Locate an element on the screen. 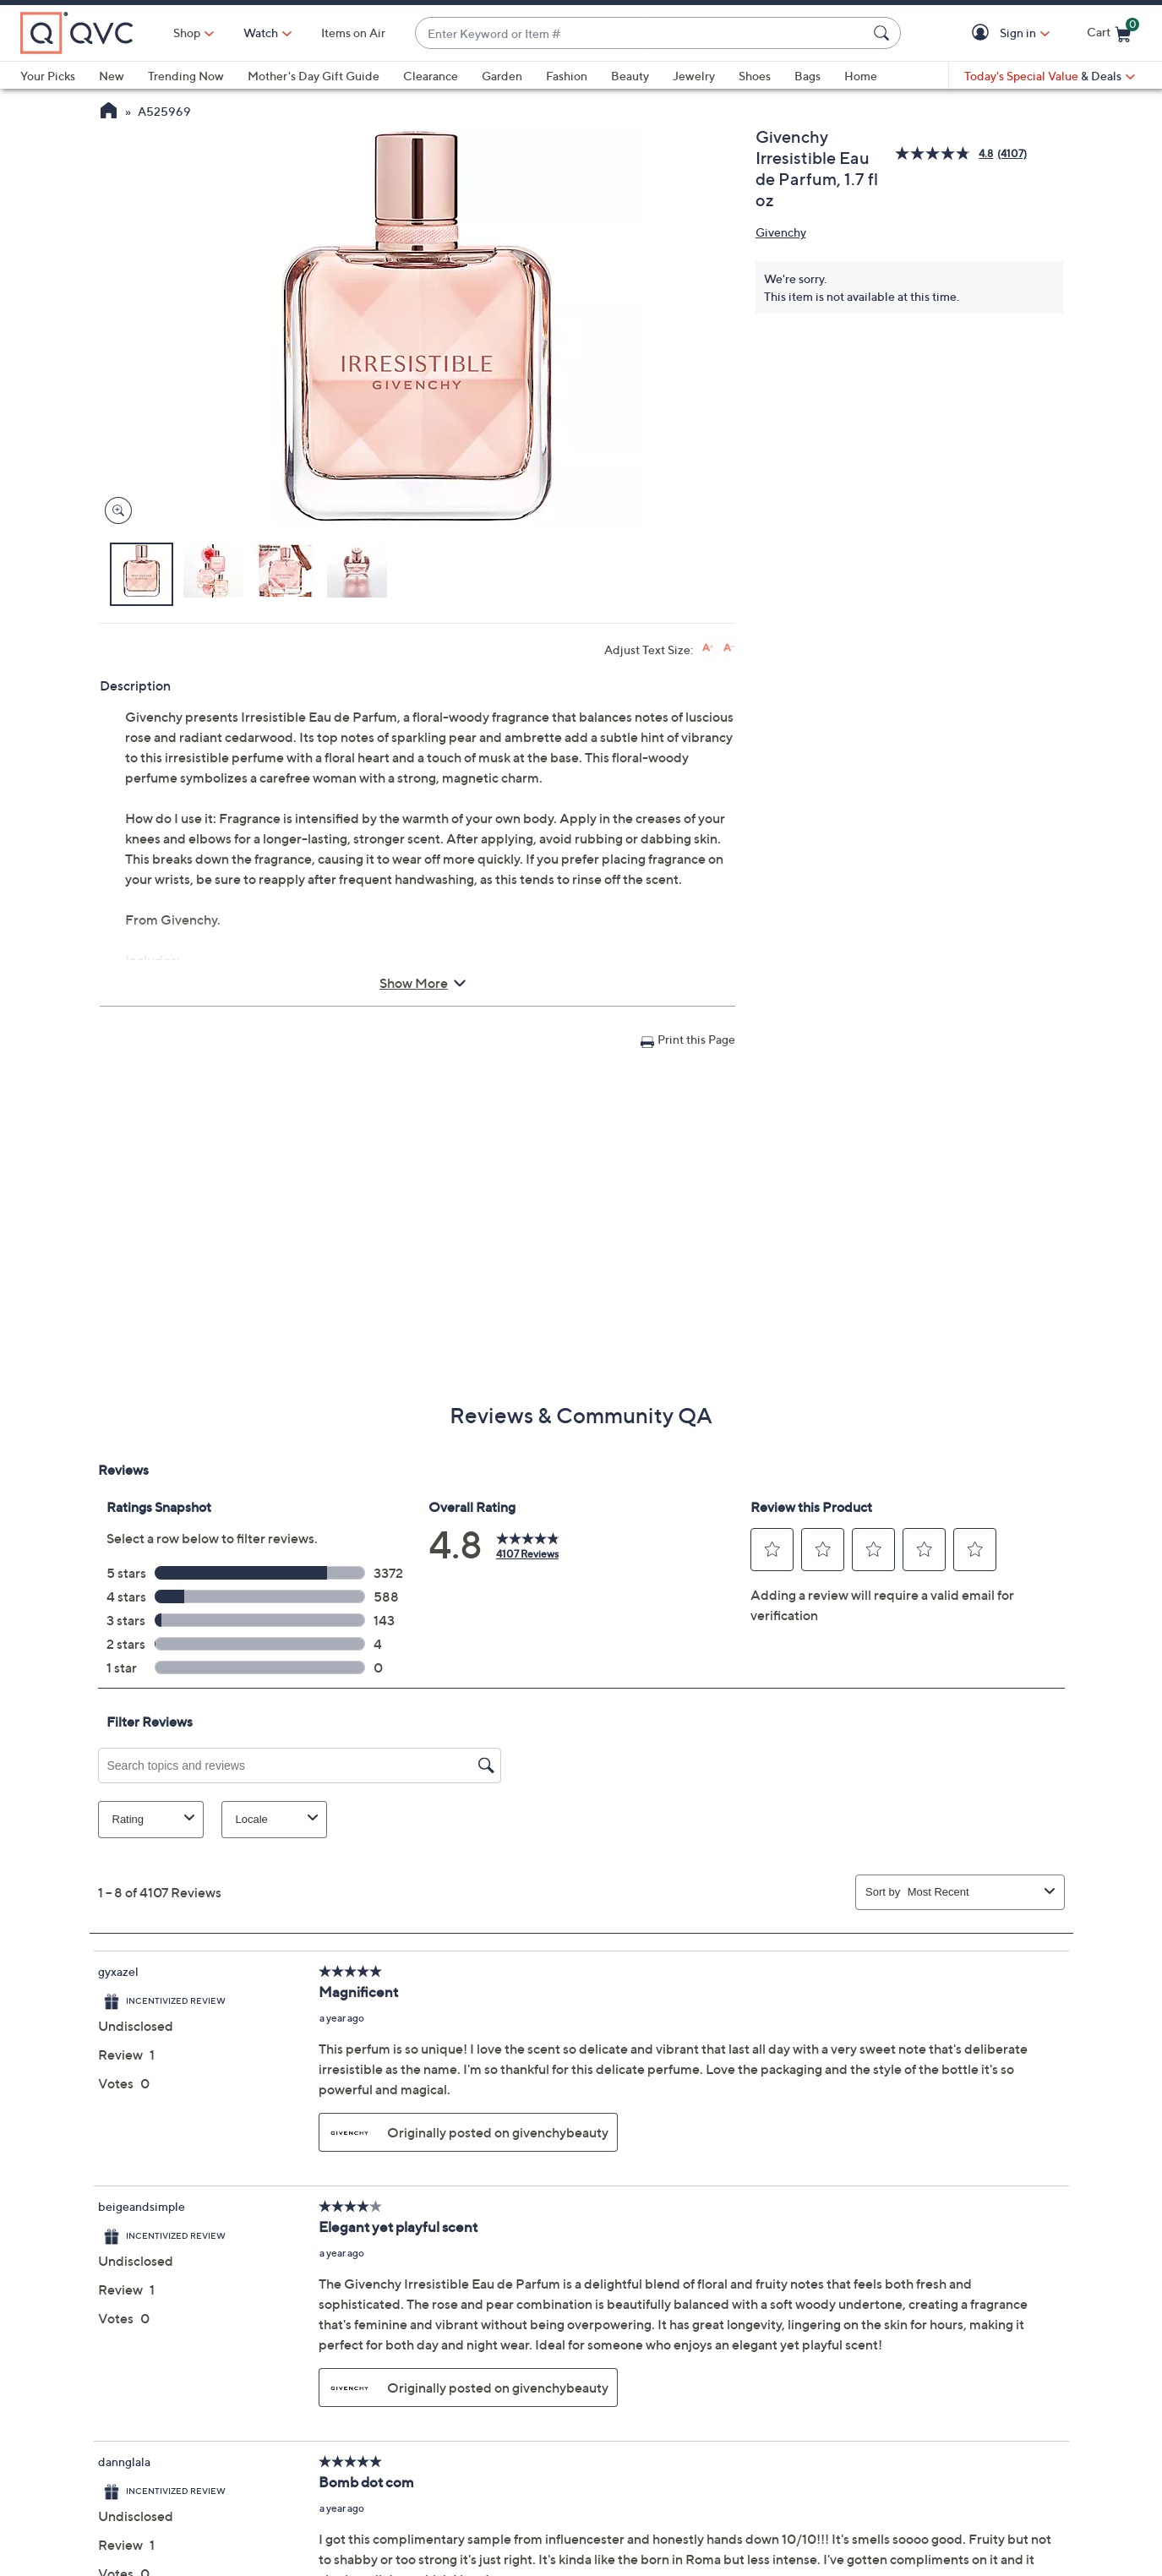 This screenshot has width=1162, height=2576. [button] is located at coordinates (983, 33).